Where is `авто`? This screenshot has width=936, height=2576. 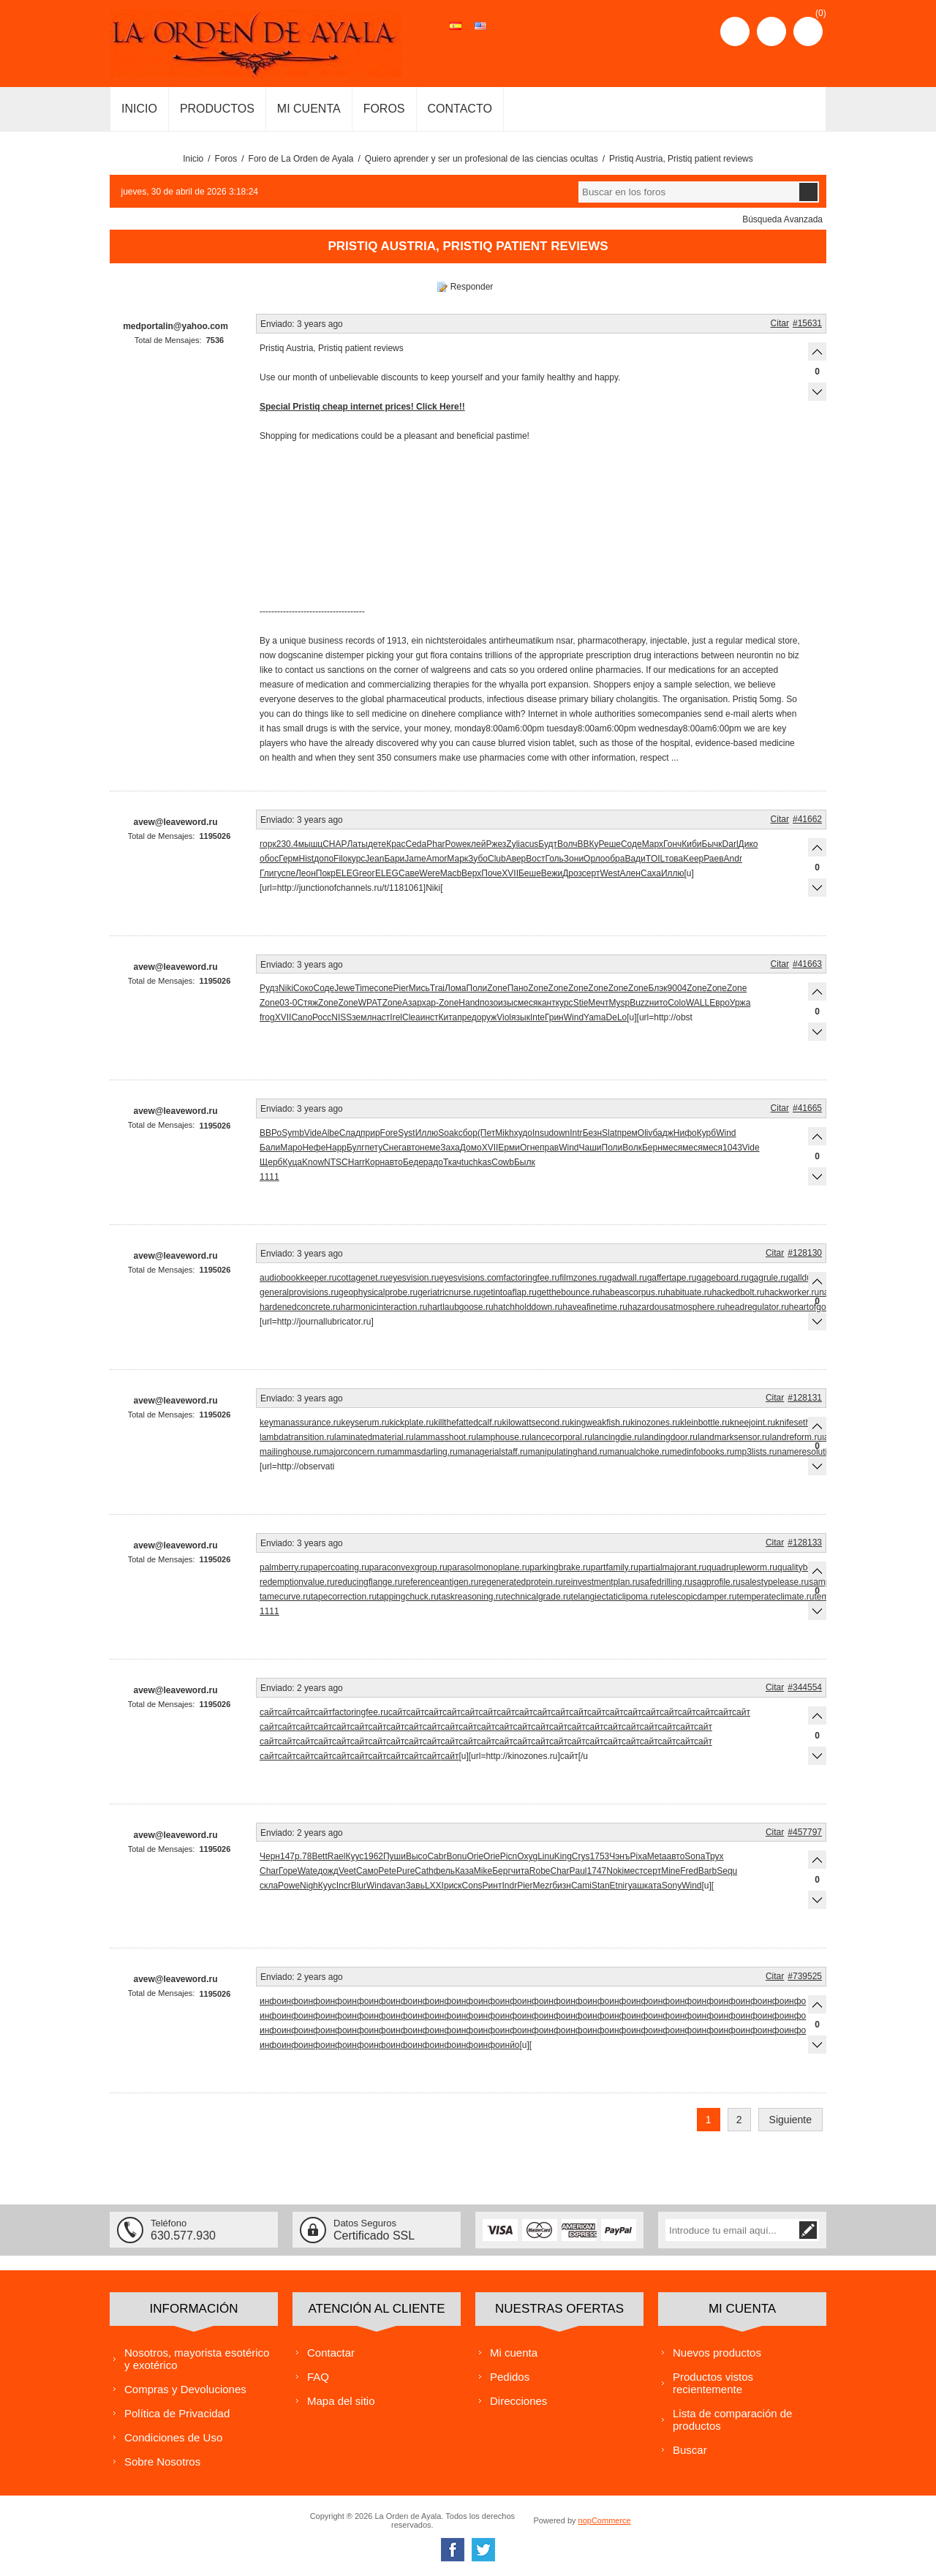 авто is located at coordinates (410, 1147).